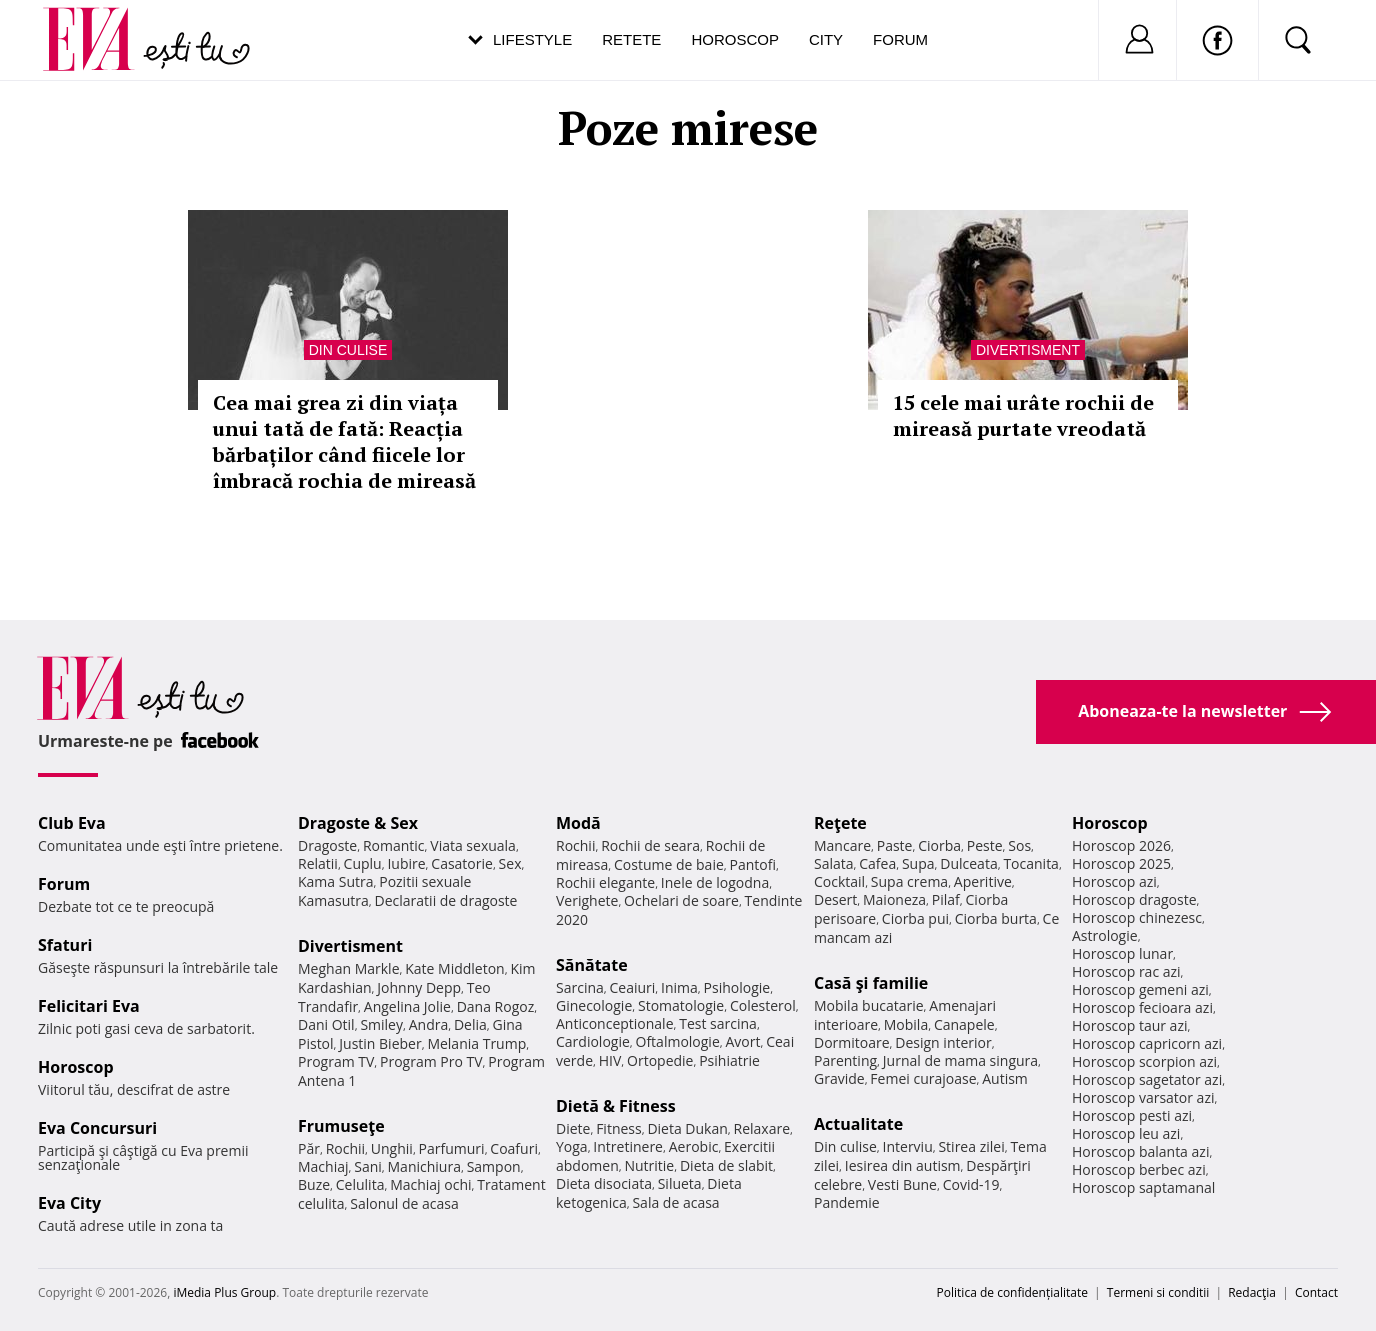 This screenshot has width=1376, height=1331. Describe the element at coordinates (1143, 1097) in the screenshot. I see `Horoscop varsator azi` at that location.